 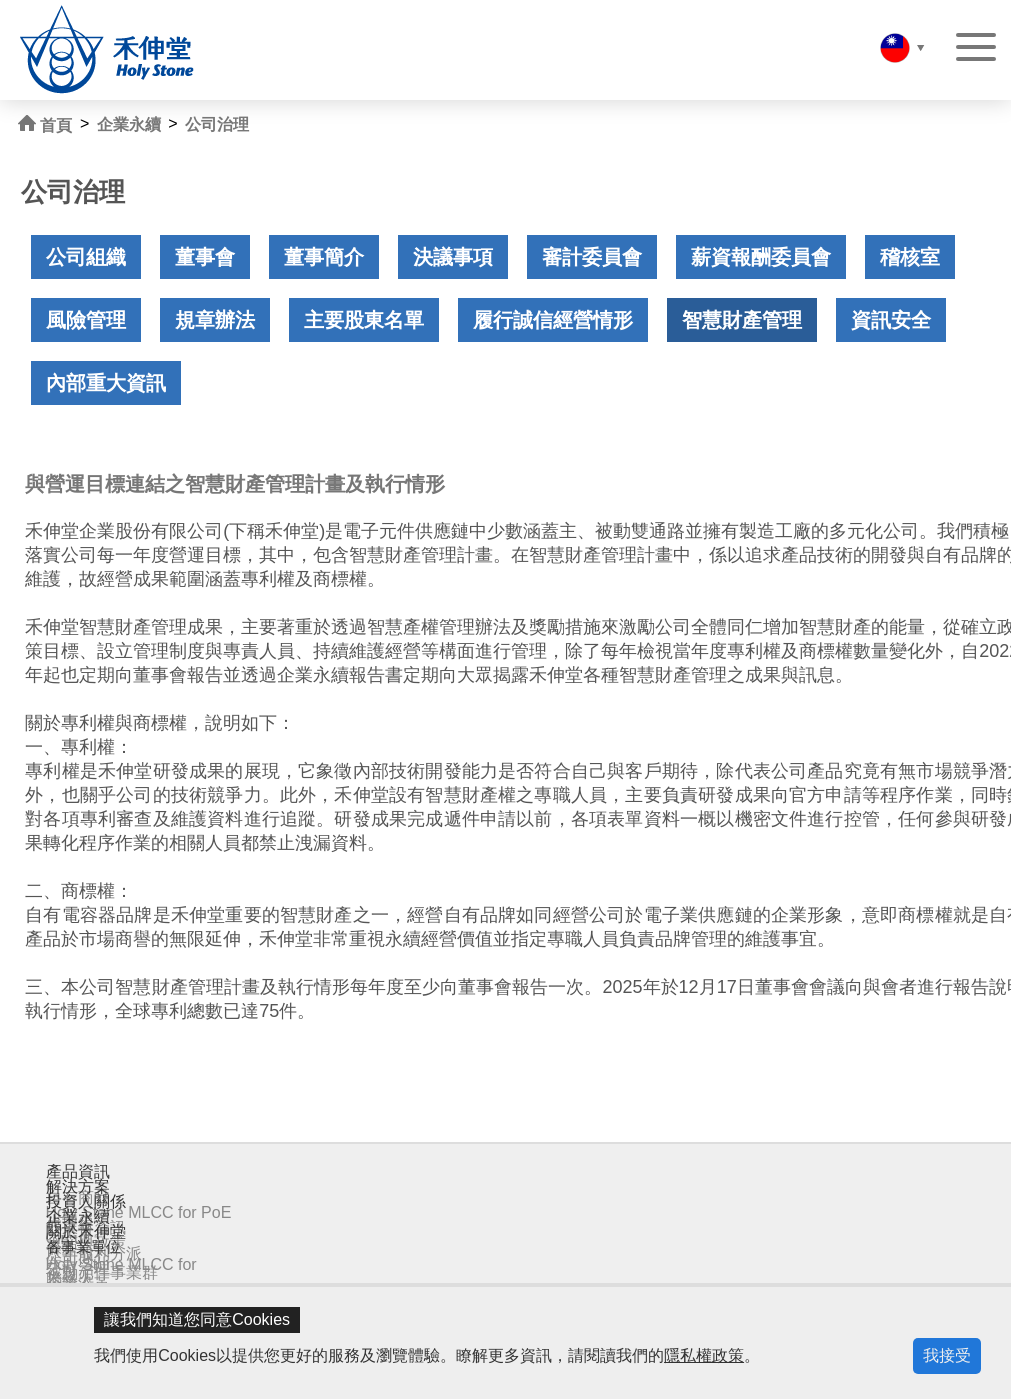 I want to click on 董事簡介, so click(x=324, y=257).